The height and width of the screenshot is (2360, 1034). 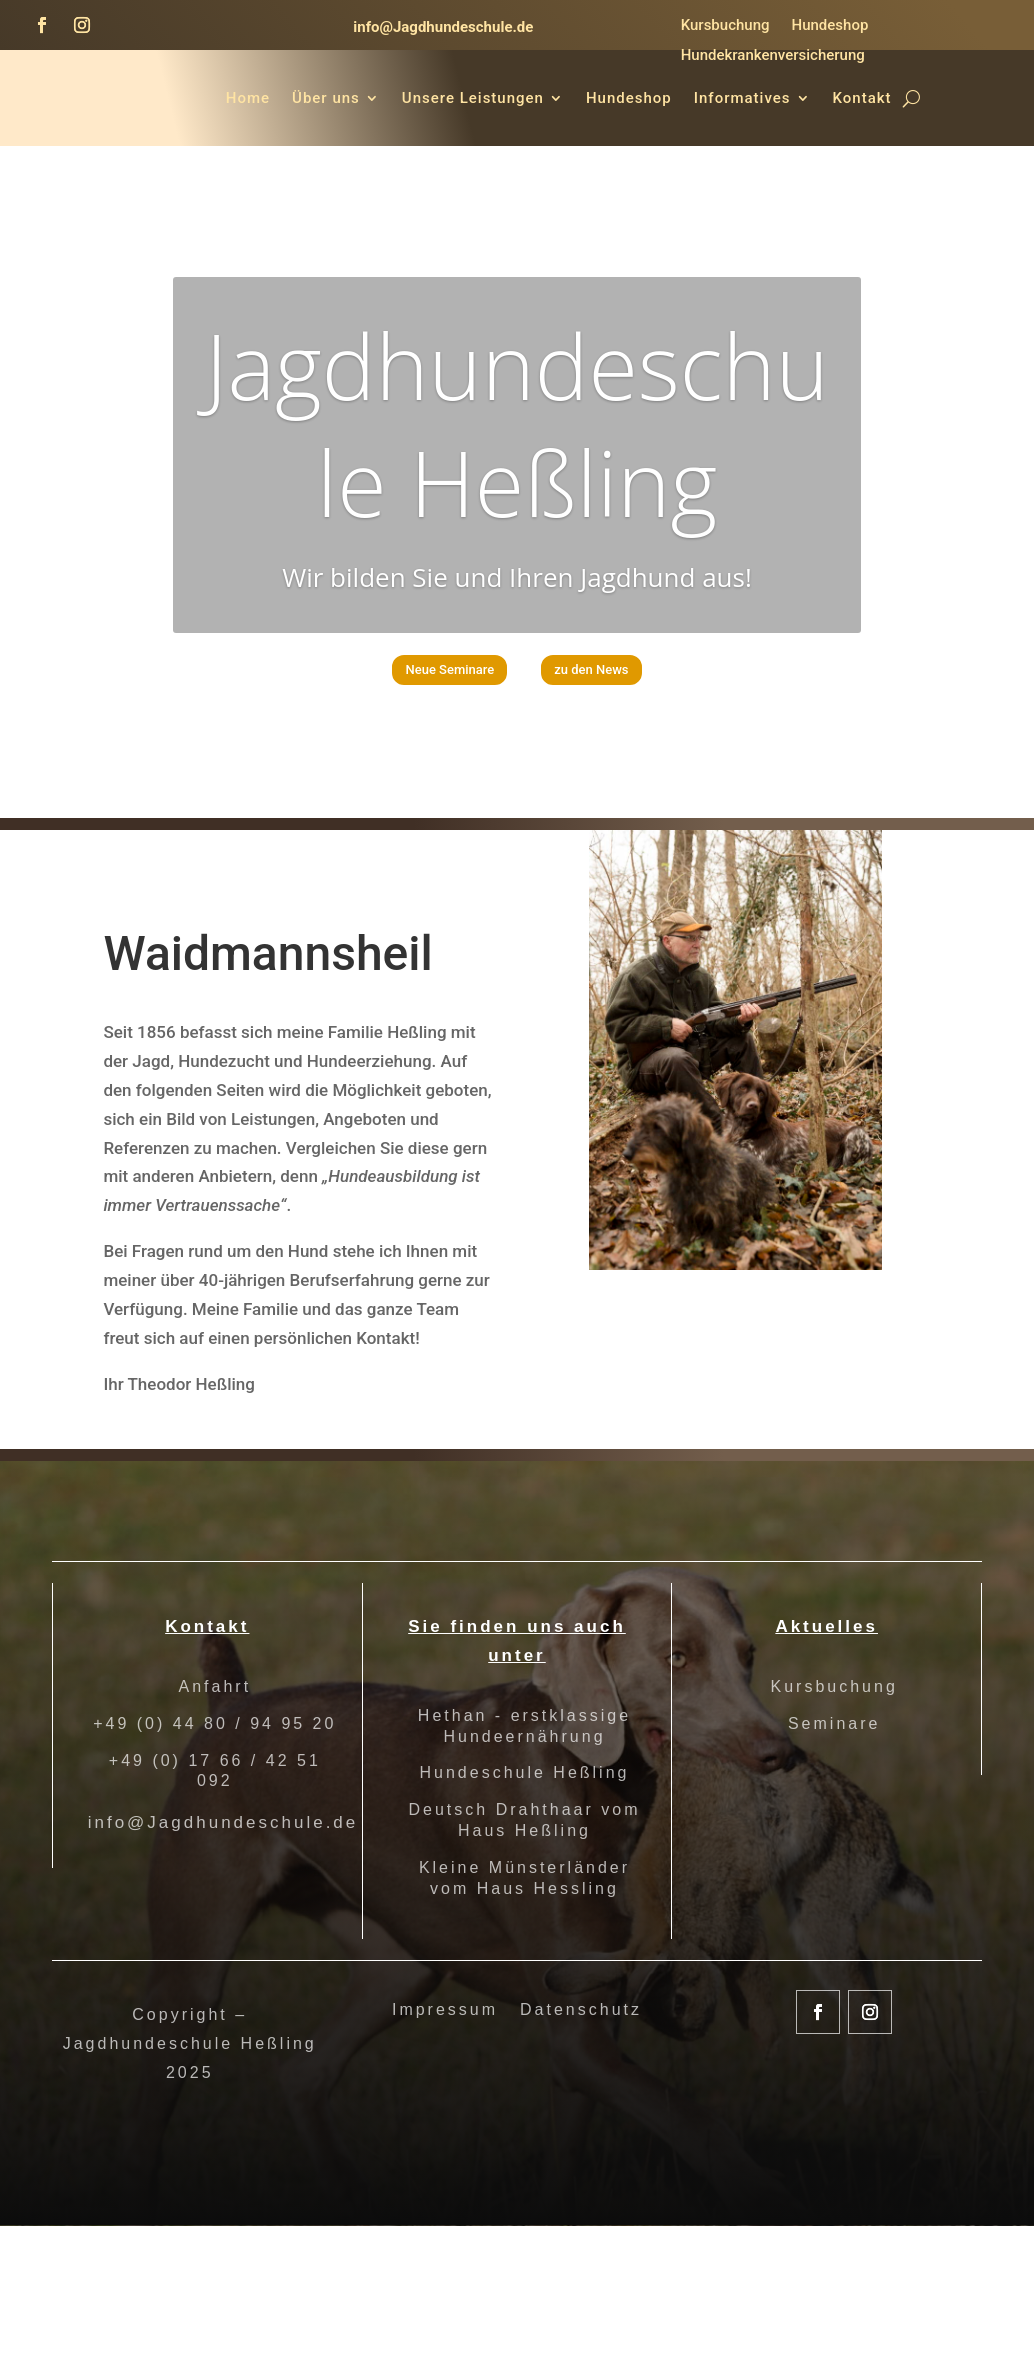 What do you see at coordinates (443, 27) in the screenshot?
I see `info@Jagdhundeschule.de` at bounding box center [443, 27].